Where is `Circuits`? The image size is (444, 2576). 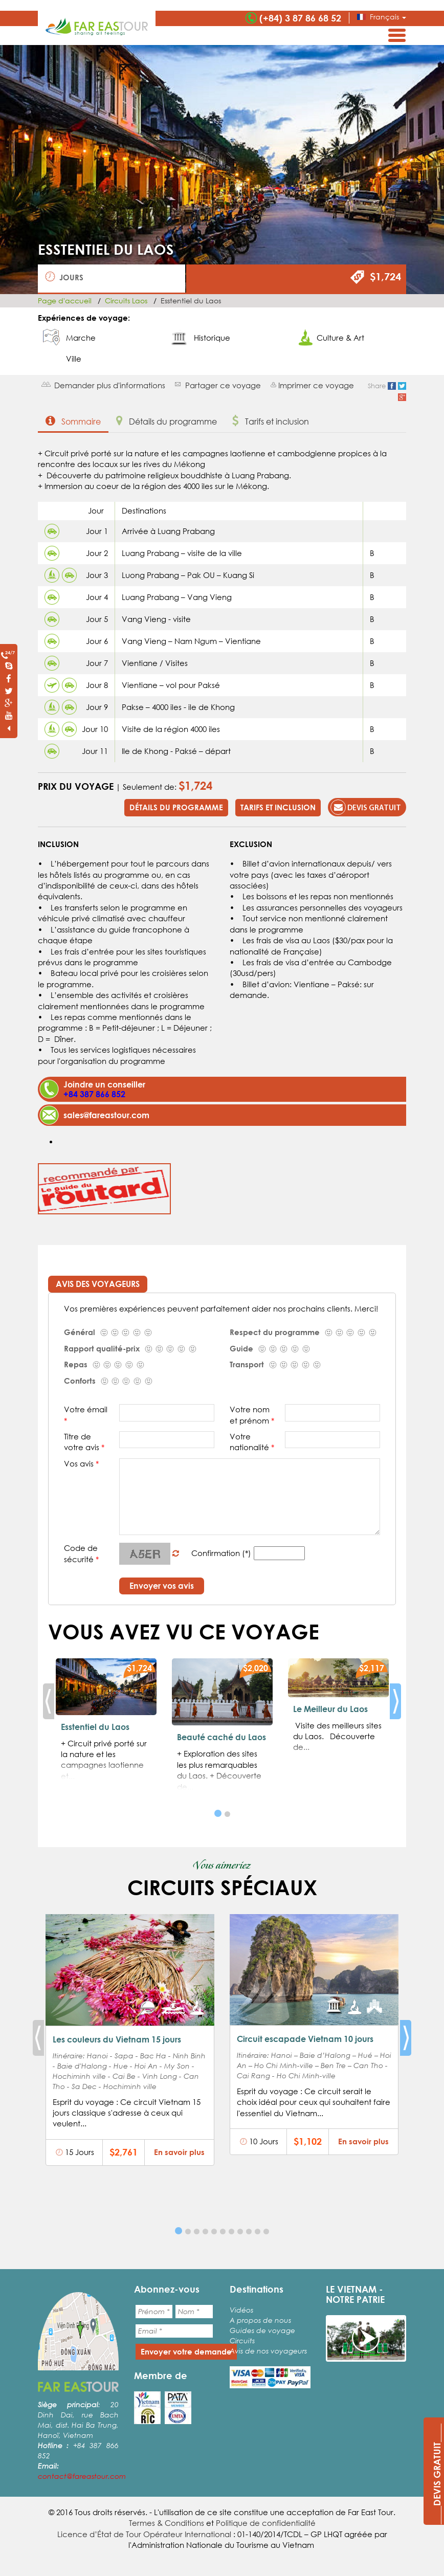
Circuits is located at coordinates (242, 2340).